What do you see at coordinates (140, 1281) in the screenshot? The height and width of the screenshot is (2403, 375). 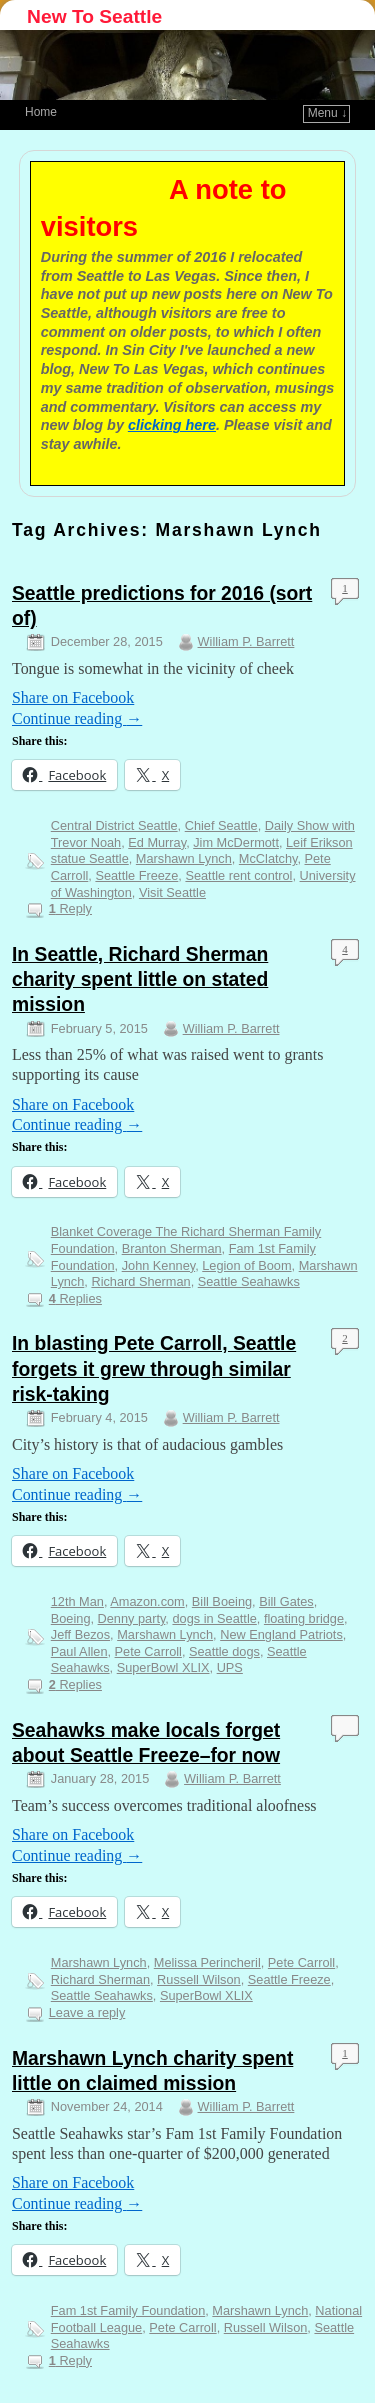 I see `Richard Sherman` at bounding box center [140, 1281].